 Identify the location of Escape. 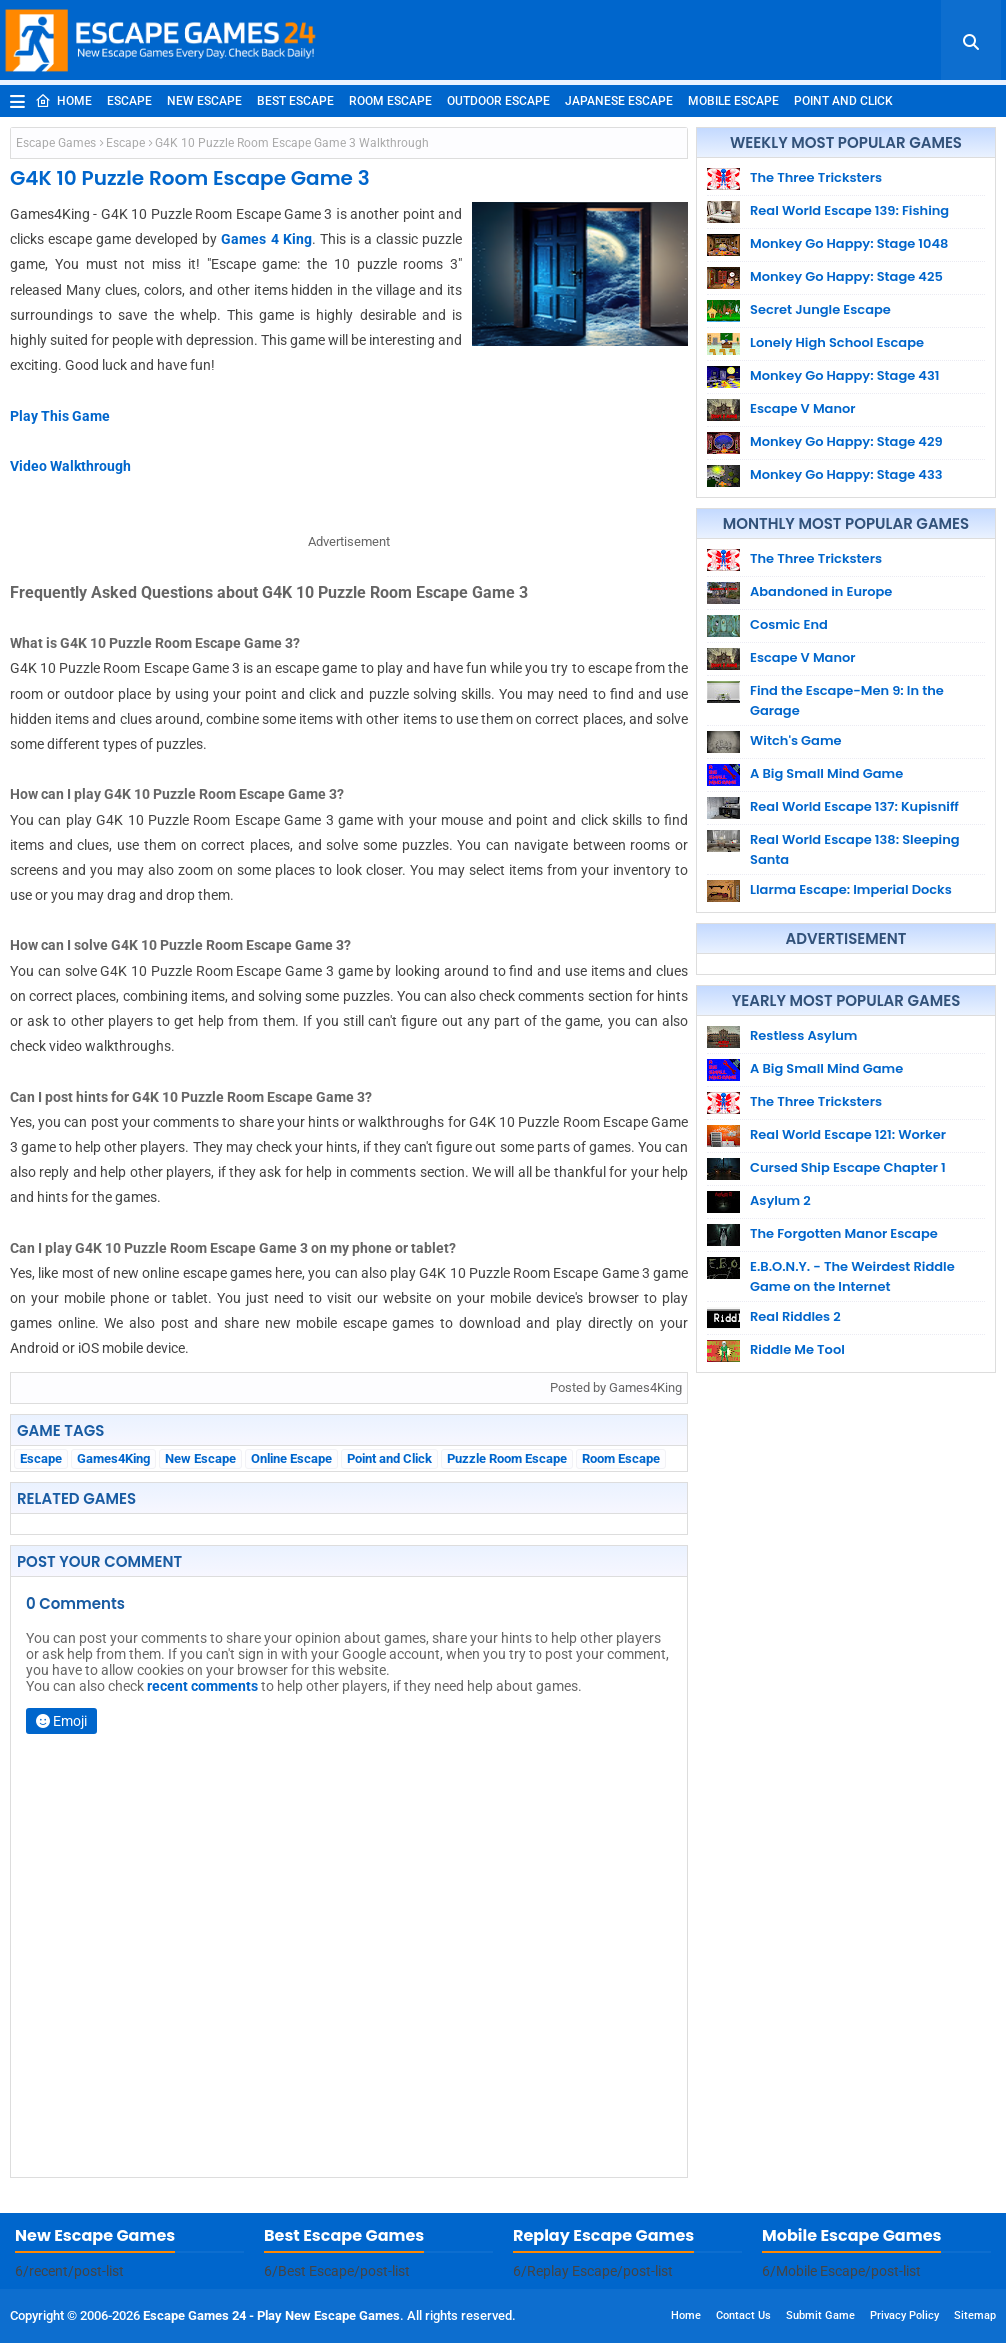
(129, 101).